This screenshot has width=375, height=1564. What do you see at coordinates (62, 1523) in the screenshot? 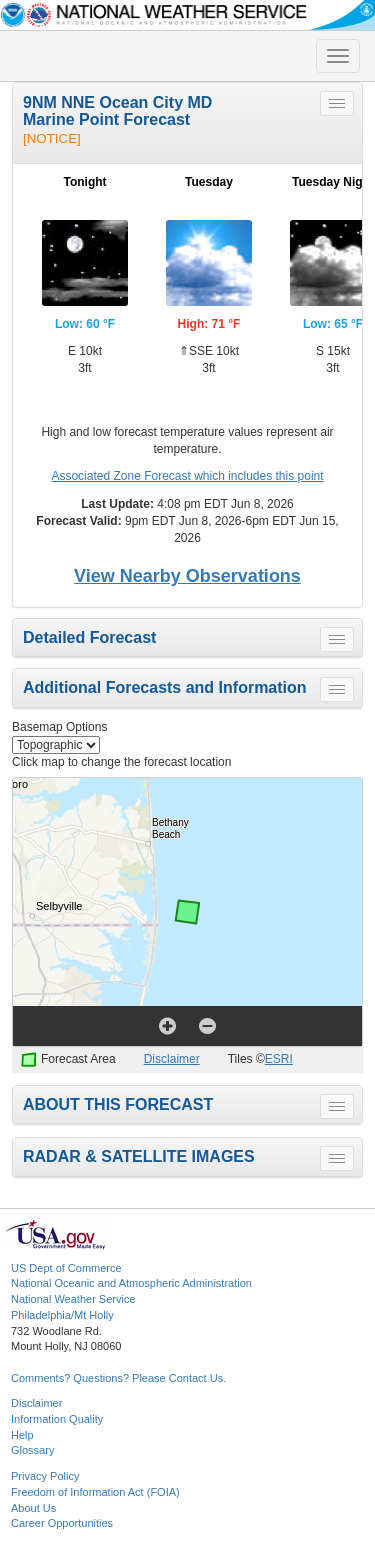
I see `Career Opportunities` at bounding box center [62, 1523].